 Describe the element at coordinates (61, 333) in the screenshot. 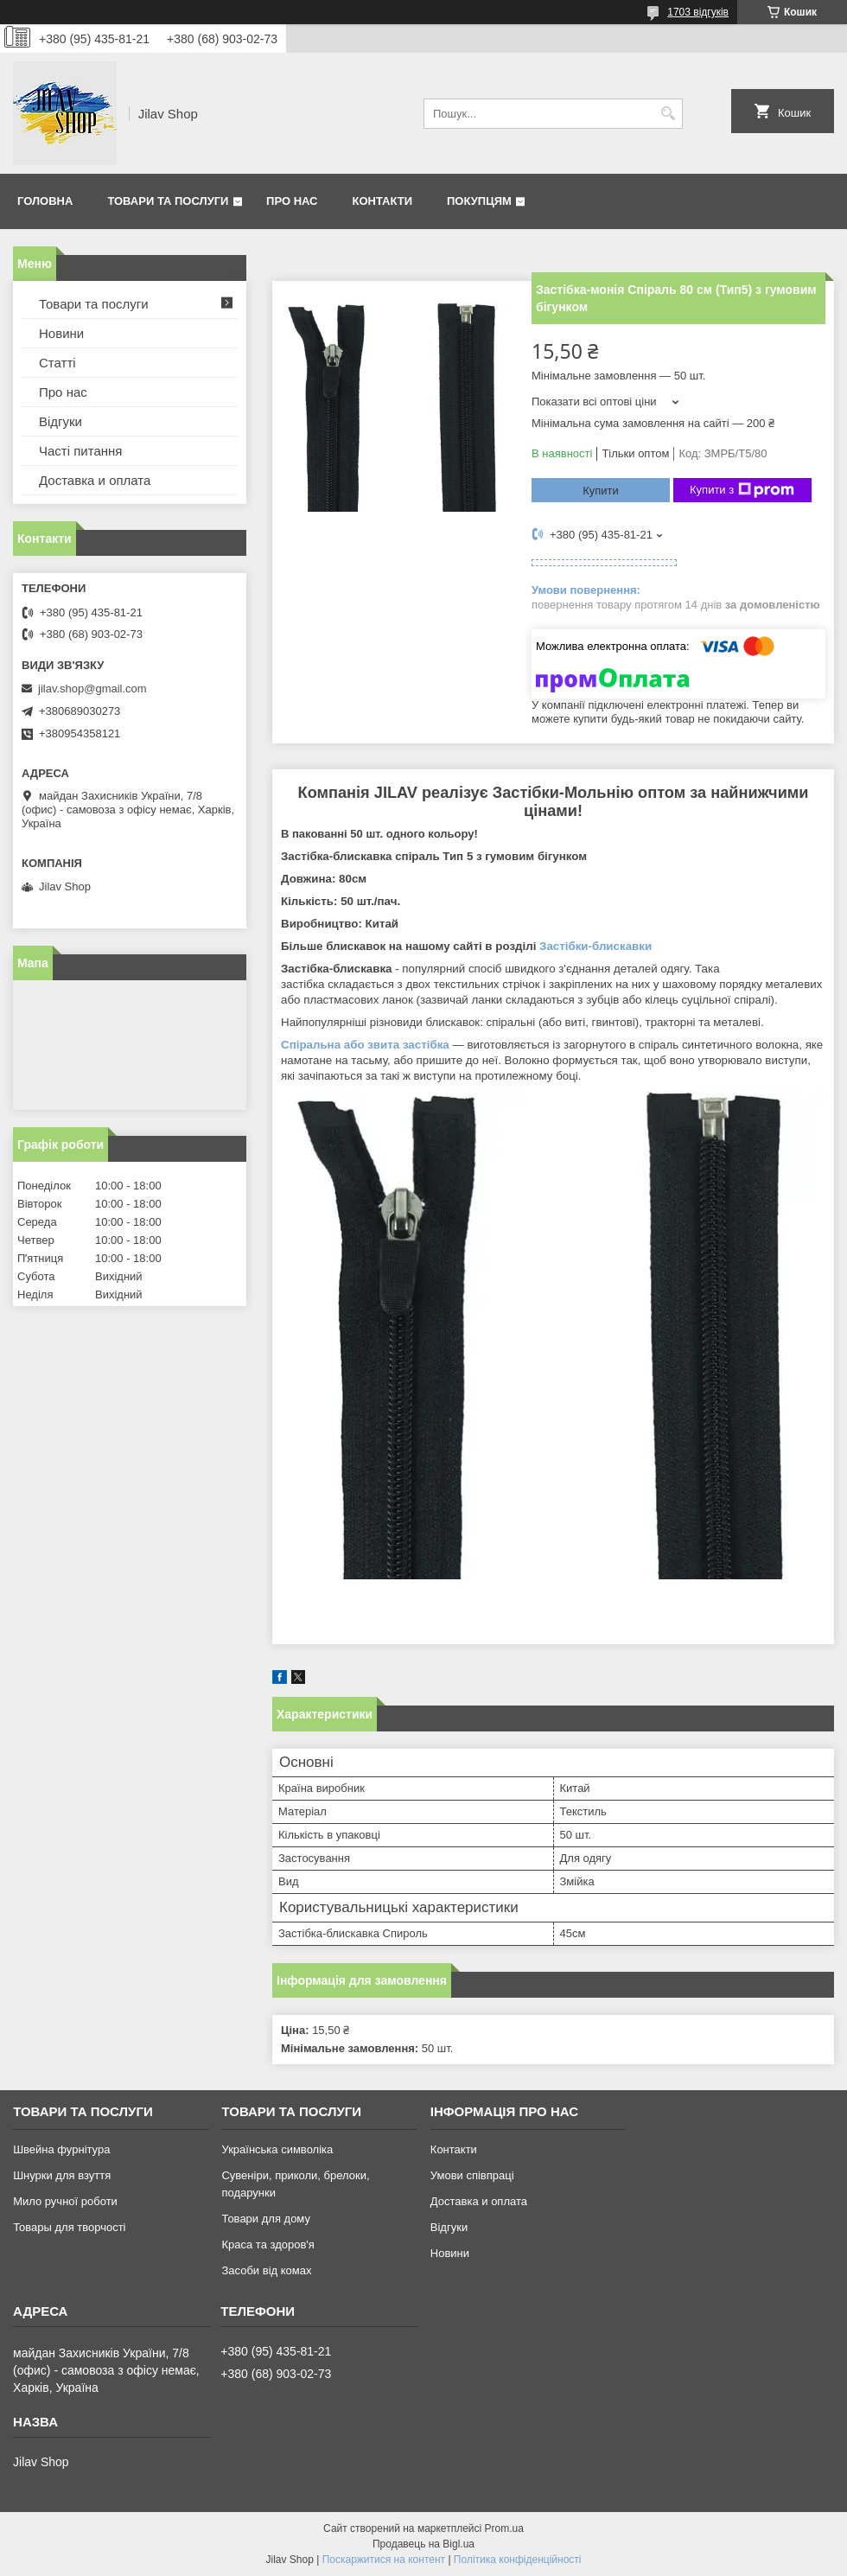

I see `Новини` at that location.